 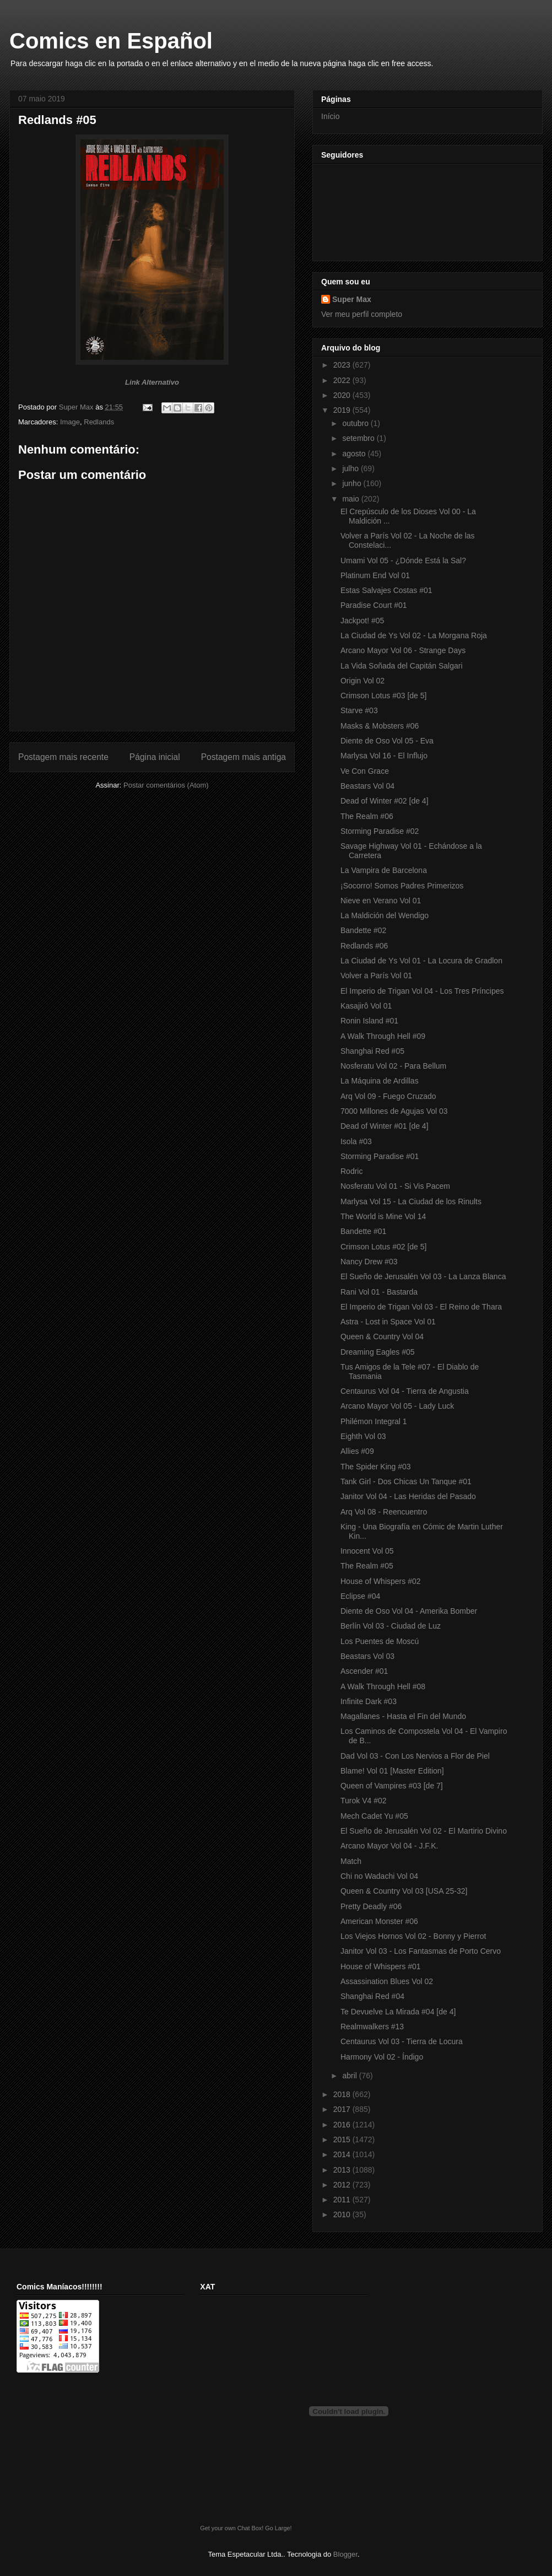 What do you see at coordinates (343, 2184) in the screenshot?
I see `2012` at bounding box center [343, 2184].